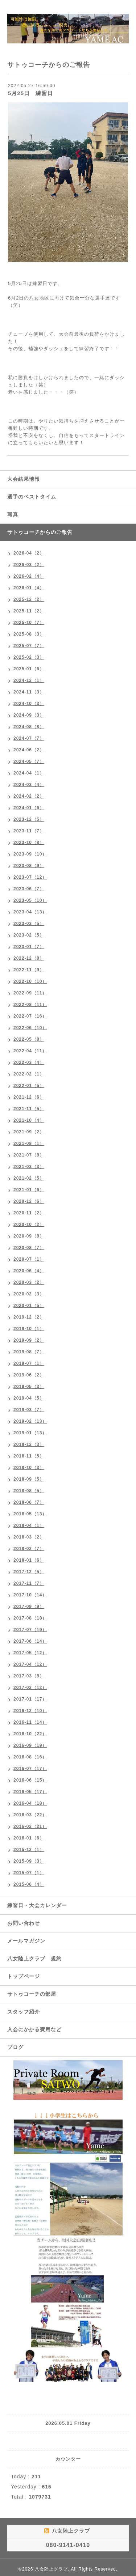  I want to click on 八女陸上クラブ, so click(51, 2569).